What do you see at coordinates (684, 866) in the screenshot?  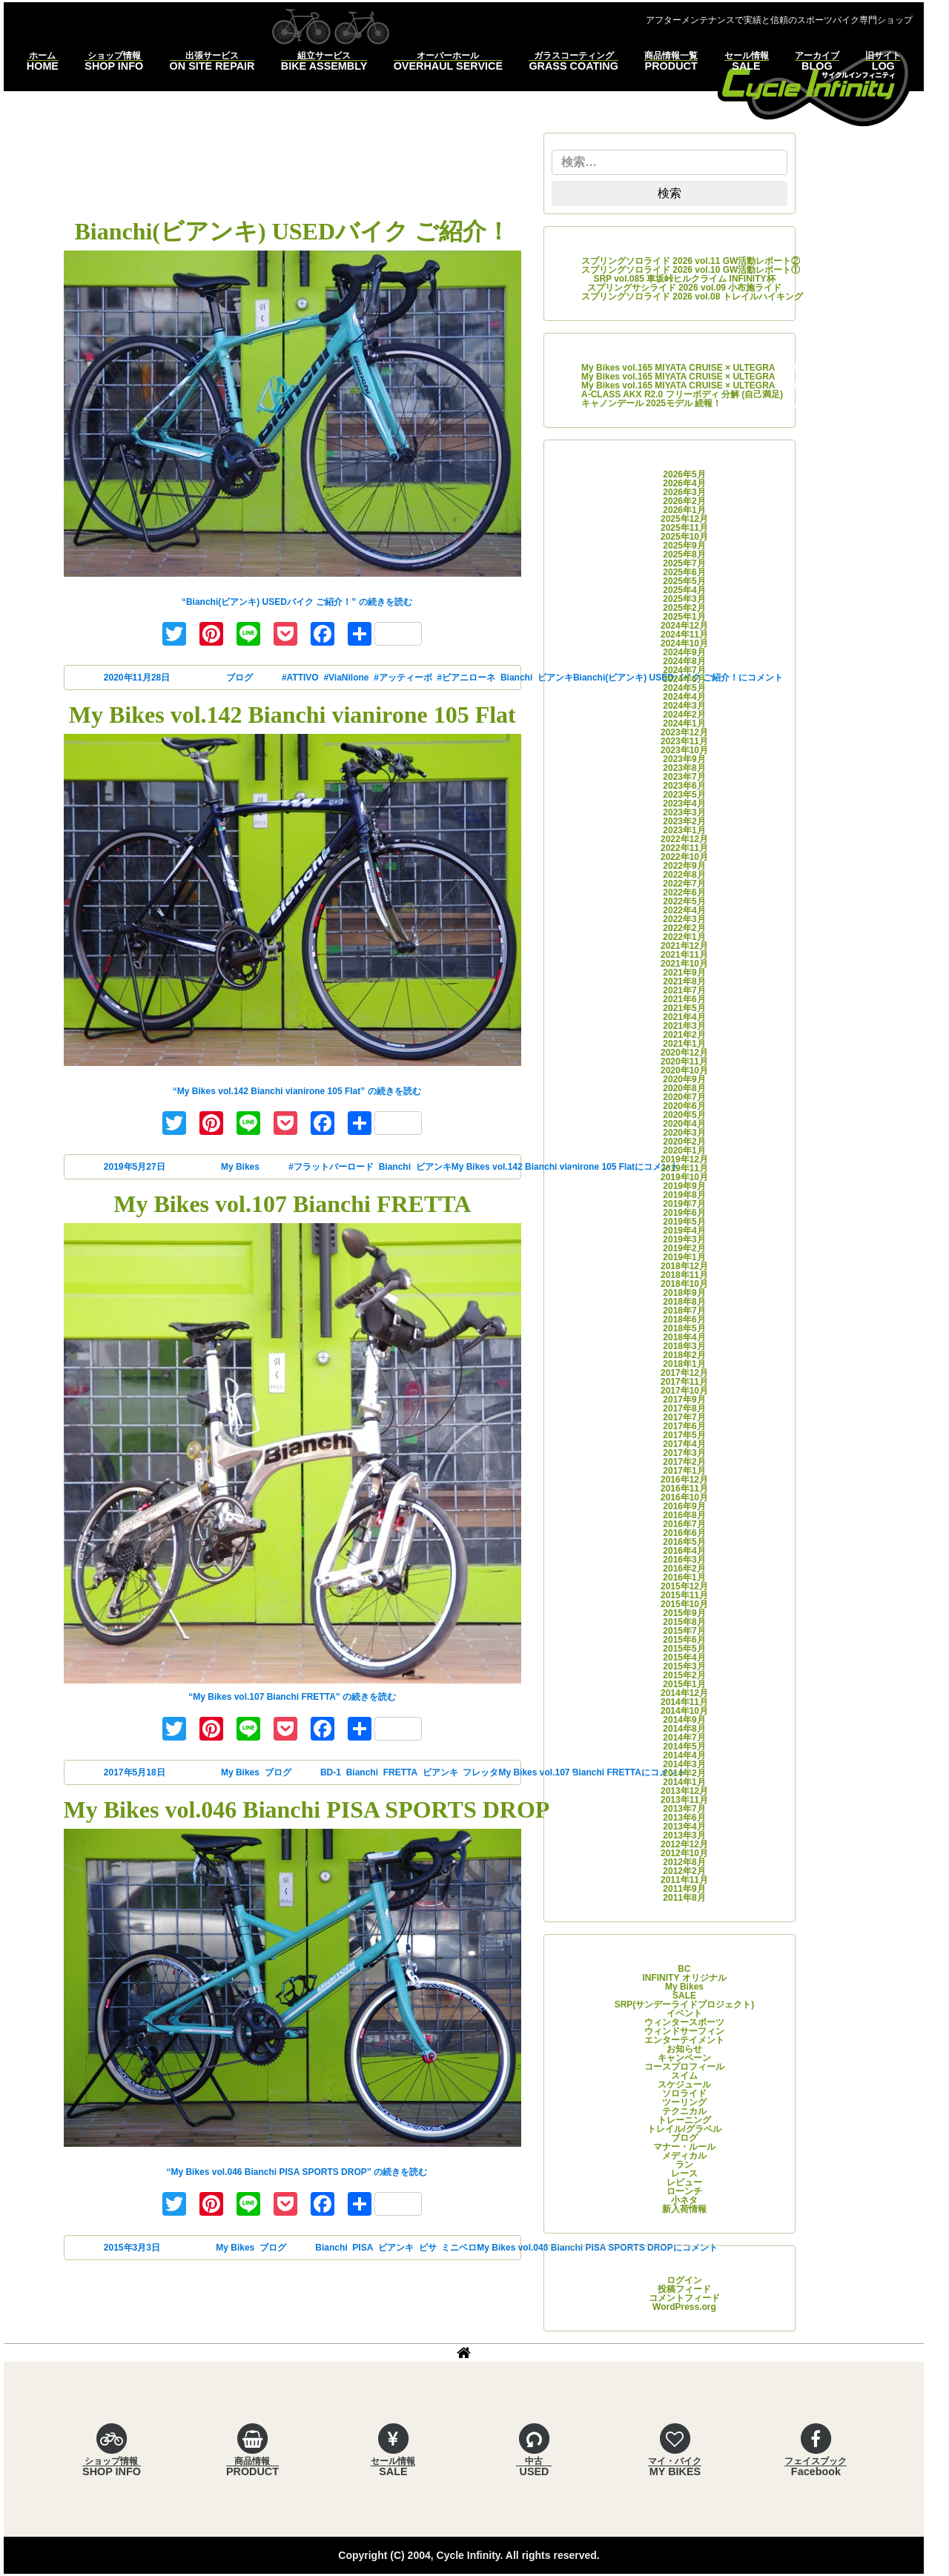 I see `2022年9月` at bounding box center [684, 866].